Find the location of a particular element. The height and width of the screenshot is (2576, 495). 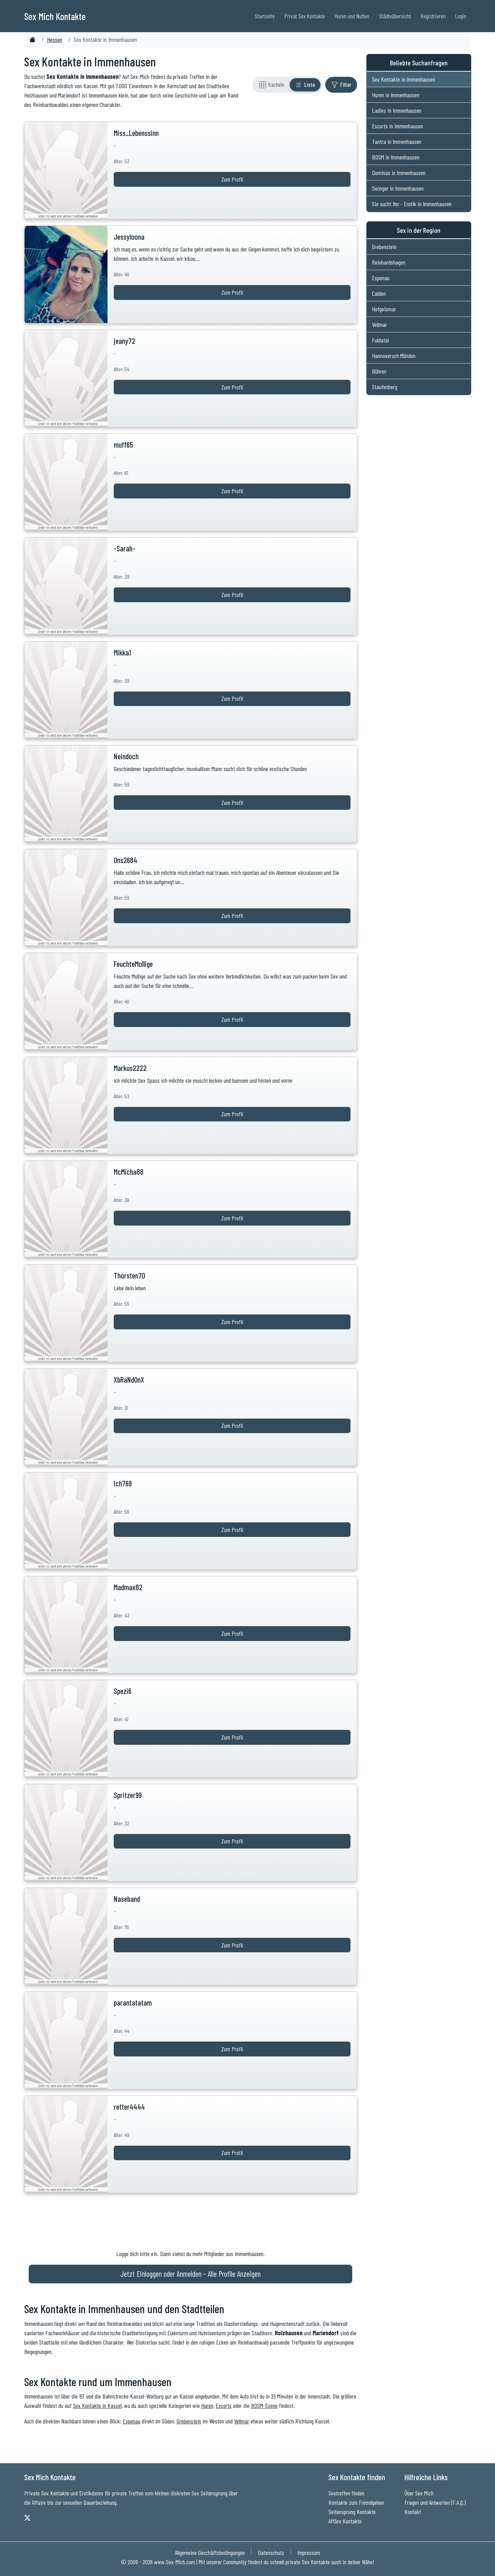

Affäre Kontakte is located at coordinates (345, 2521).